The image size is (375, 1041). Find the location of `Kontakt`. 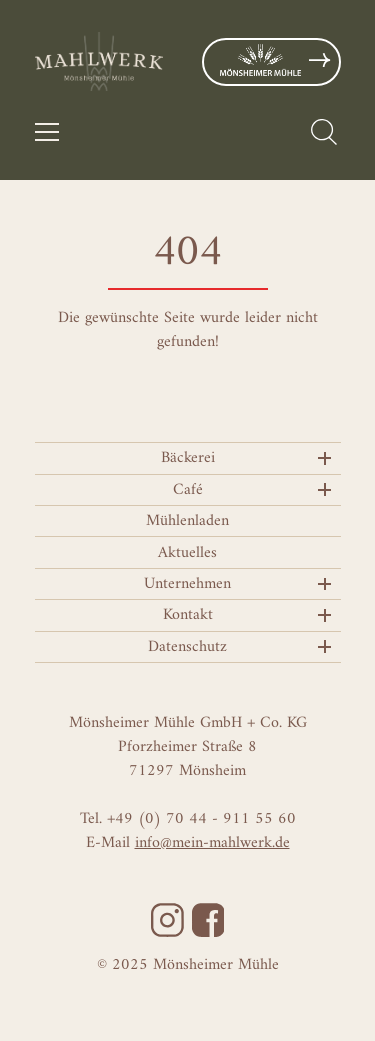

Kontakt is located at coordinates (188, 615).